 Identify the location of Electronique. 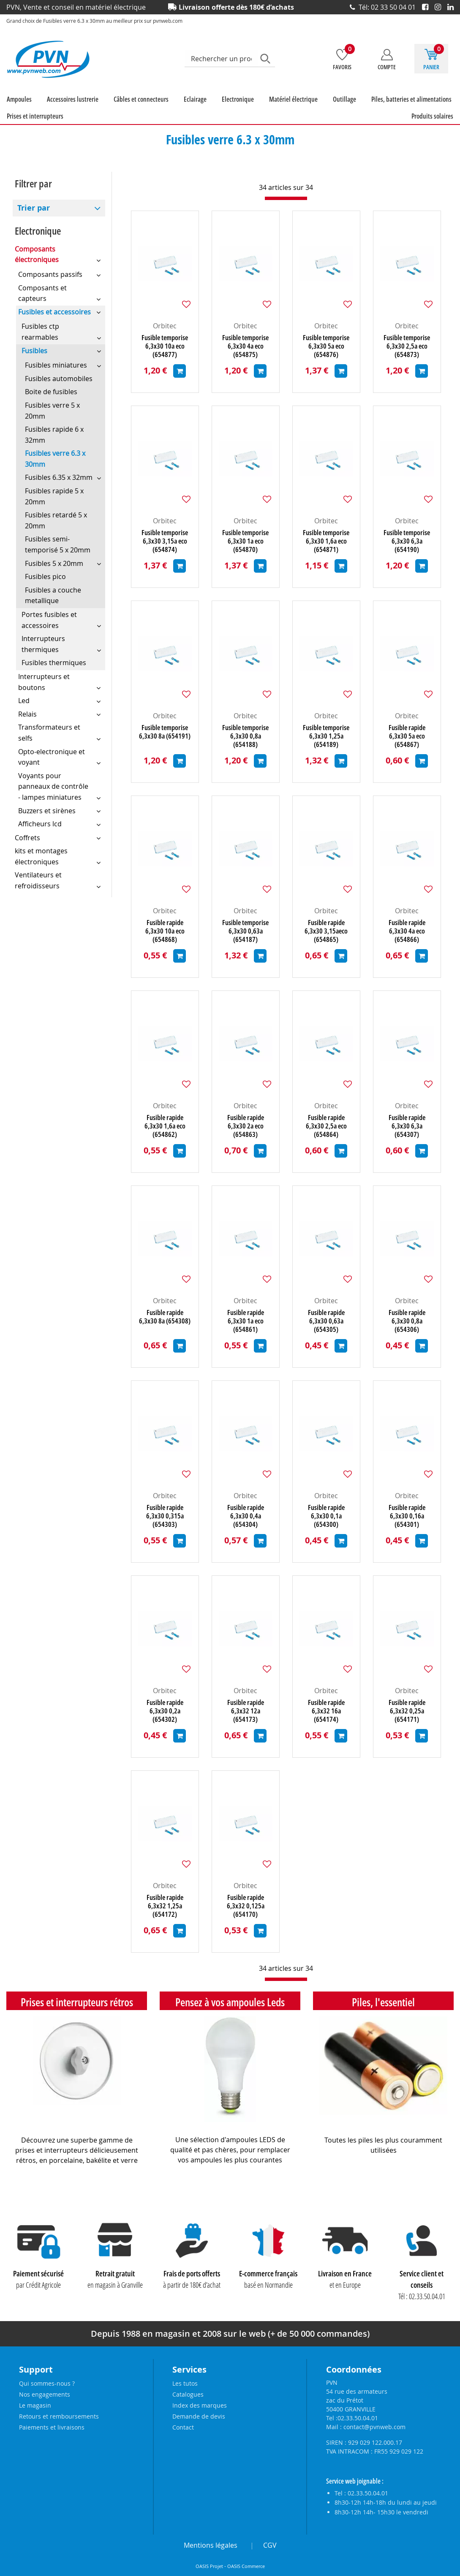
(238, 99).